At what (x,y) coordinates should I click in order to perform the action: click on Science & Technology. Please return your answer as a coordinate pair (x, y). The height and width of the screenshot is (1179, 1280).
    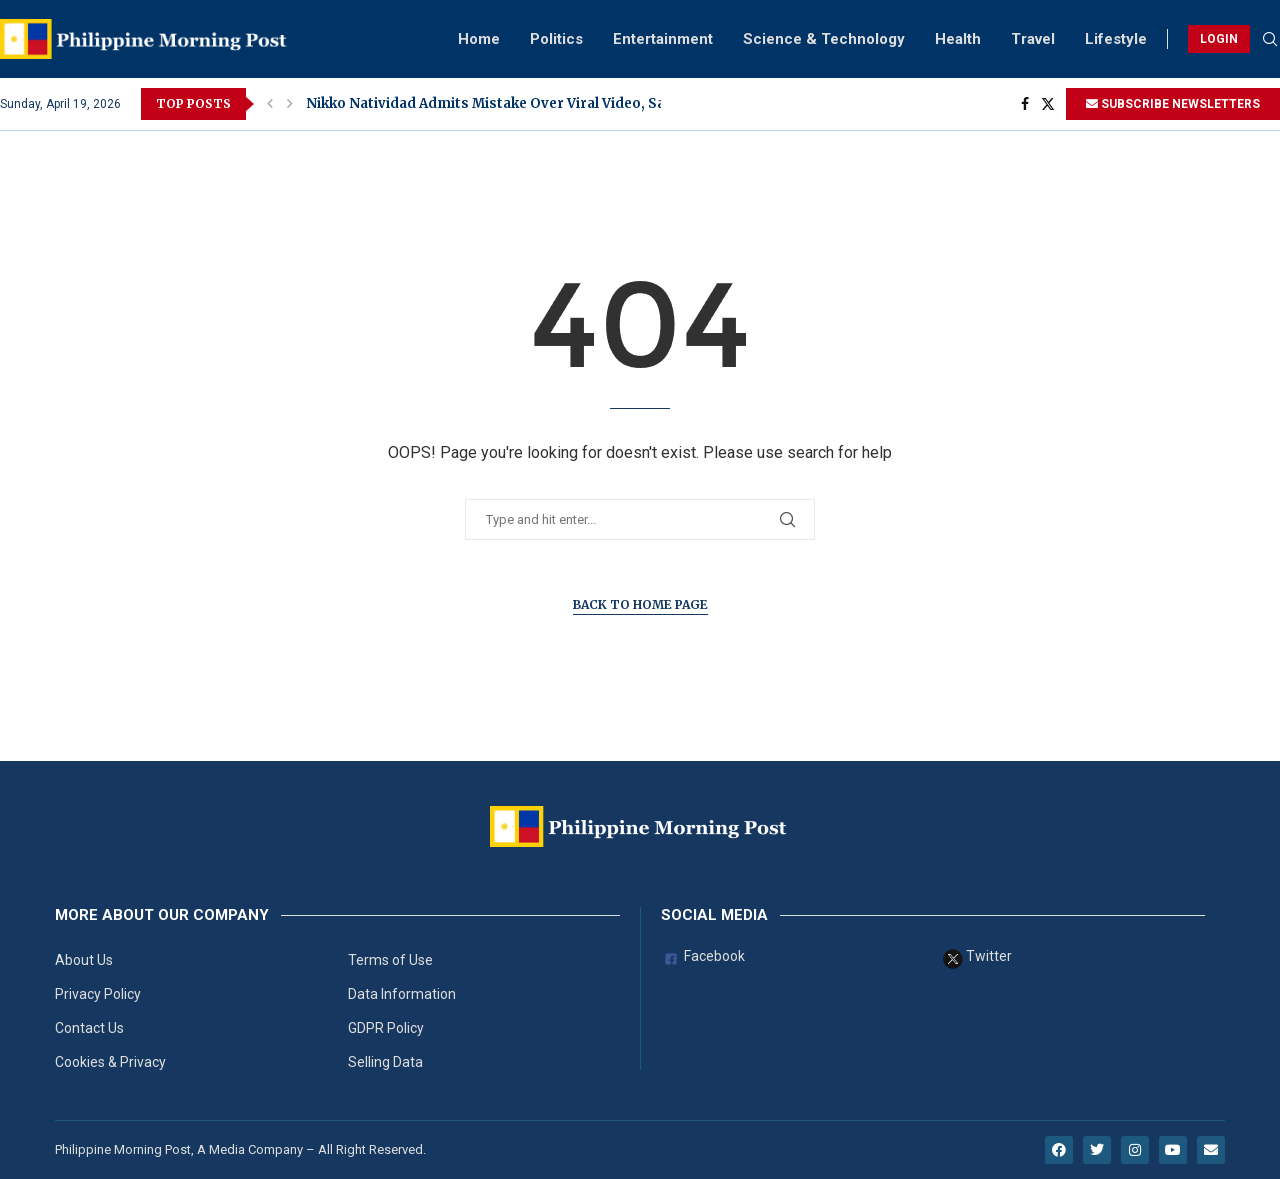
    Looking at the image, I should click on (824, 39).